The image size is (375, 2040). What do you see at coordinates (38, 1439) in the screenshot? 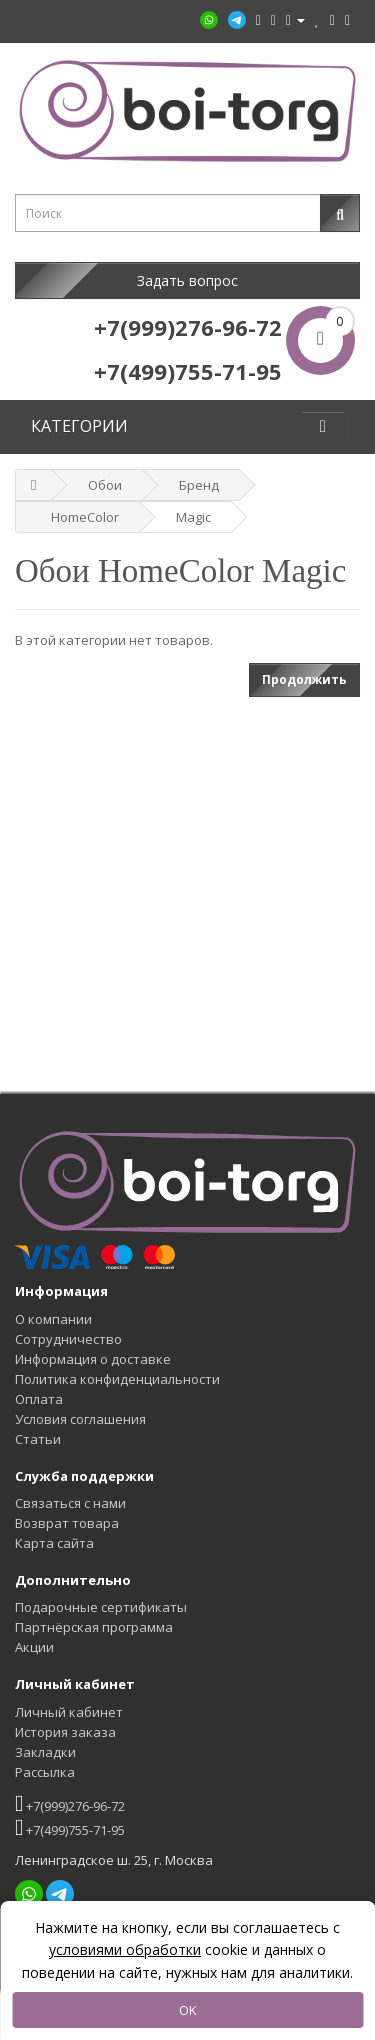
I see `Статьи` at bounding box center [38, 1439].